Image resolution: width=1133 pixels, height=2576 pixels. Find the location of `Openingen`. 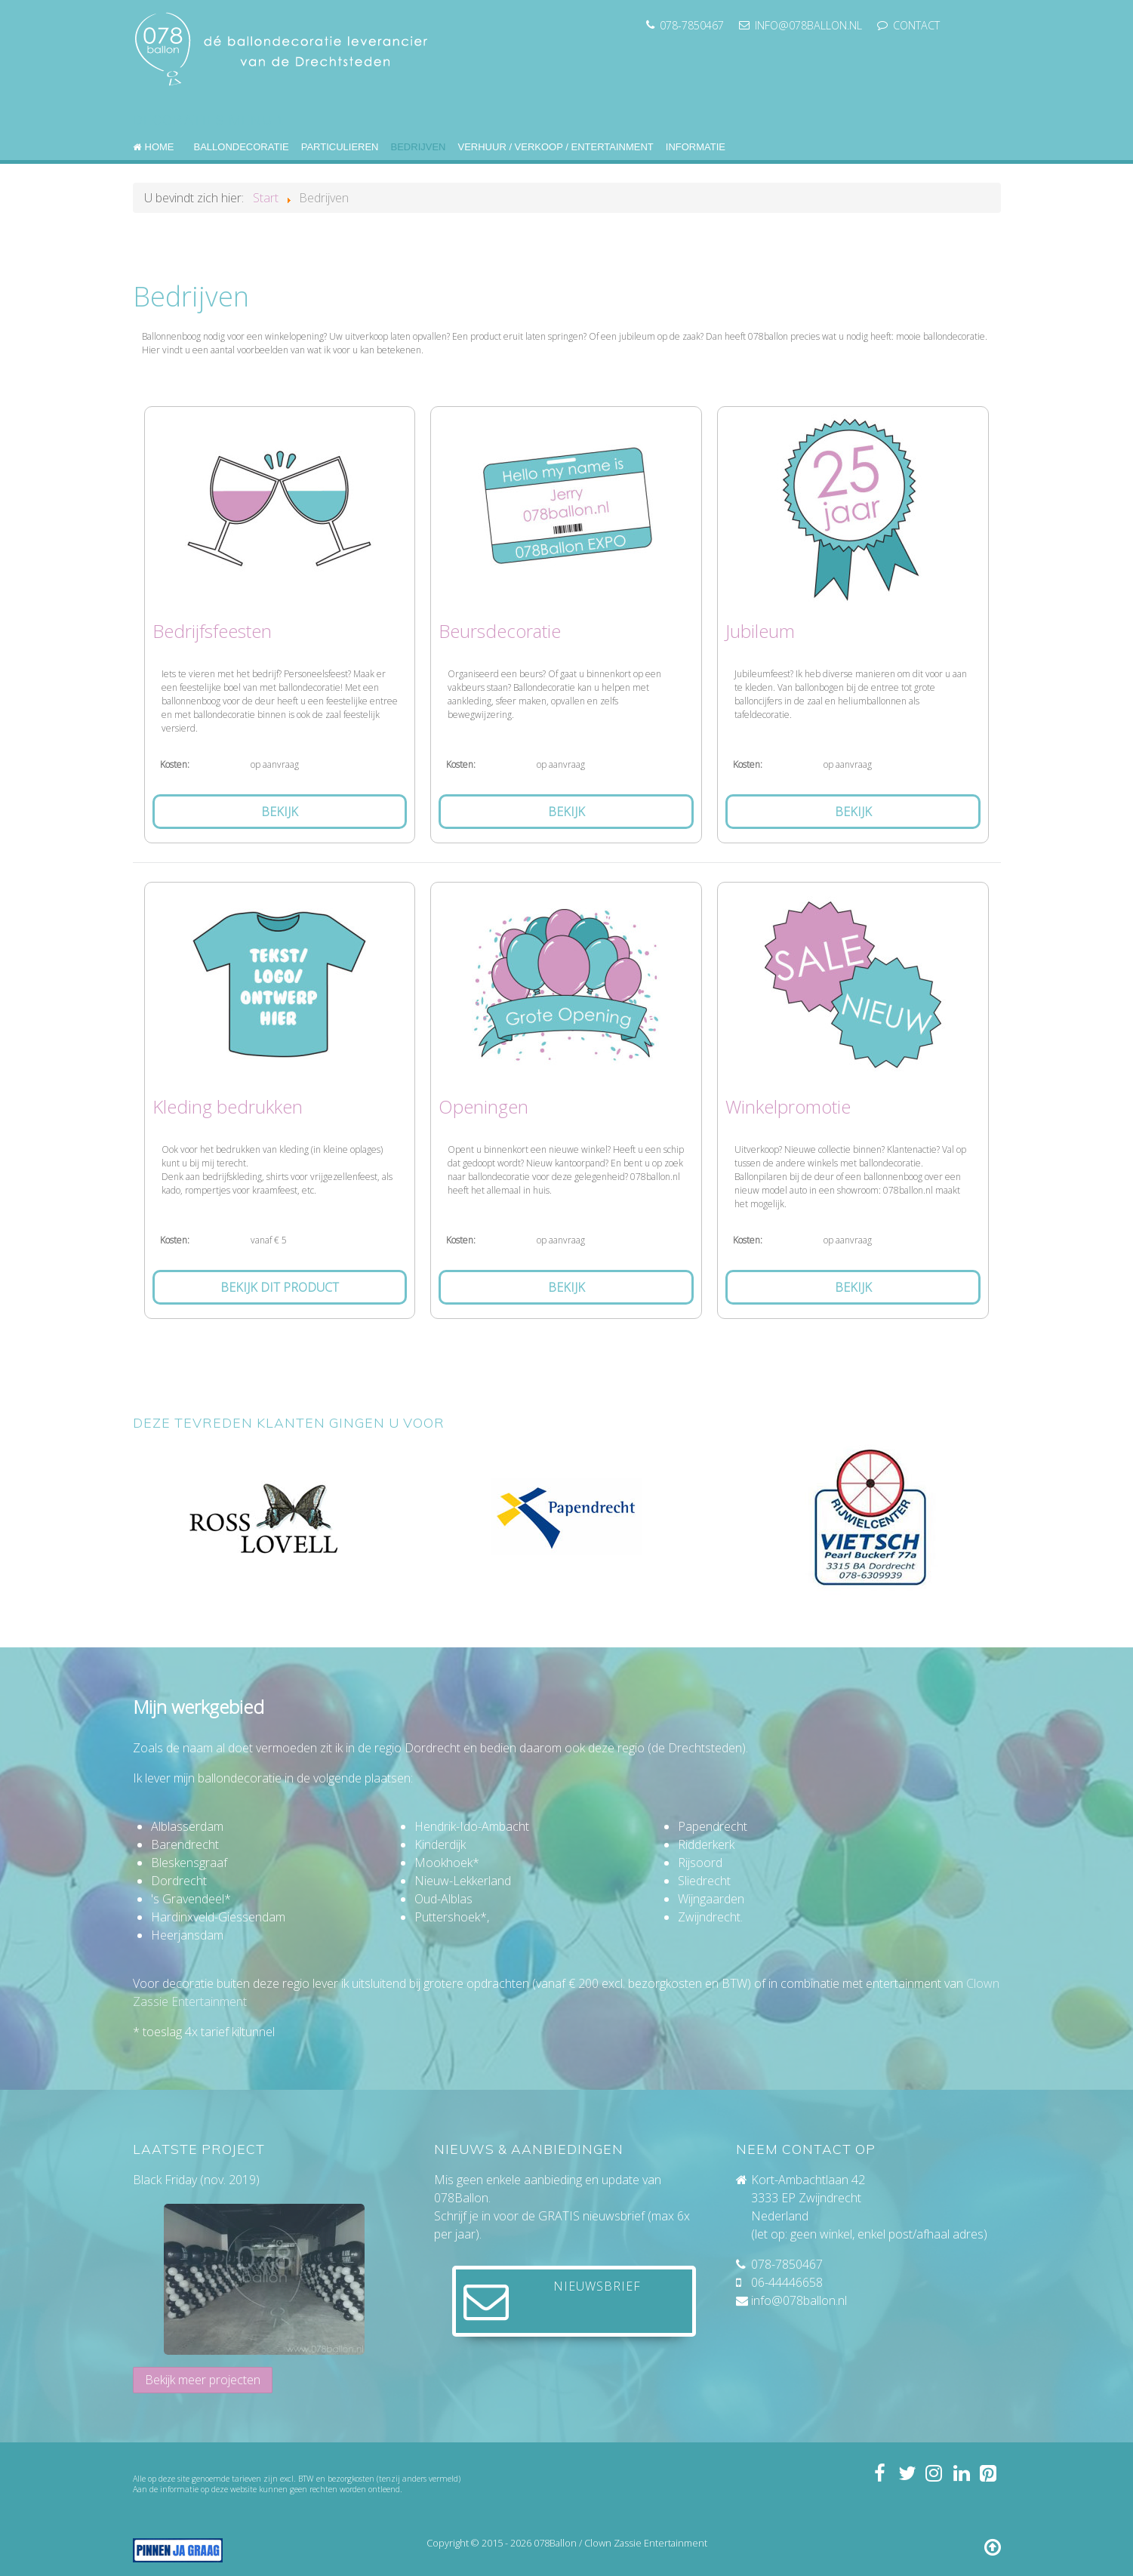

Openingen is located at coordinates (483, 1106).